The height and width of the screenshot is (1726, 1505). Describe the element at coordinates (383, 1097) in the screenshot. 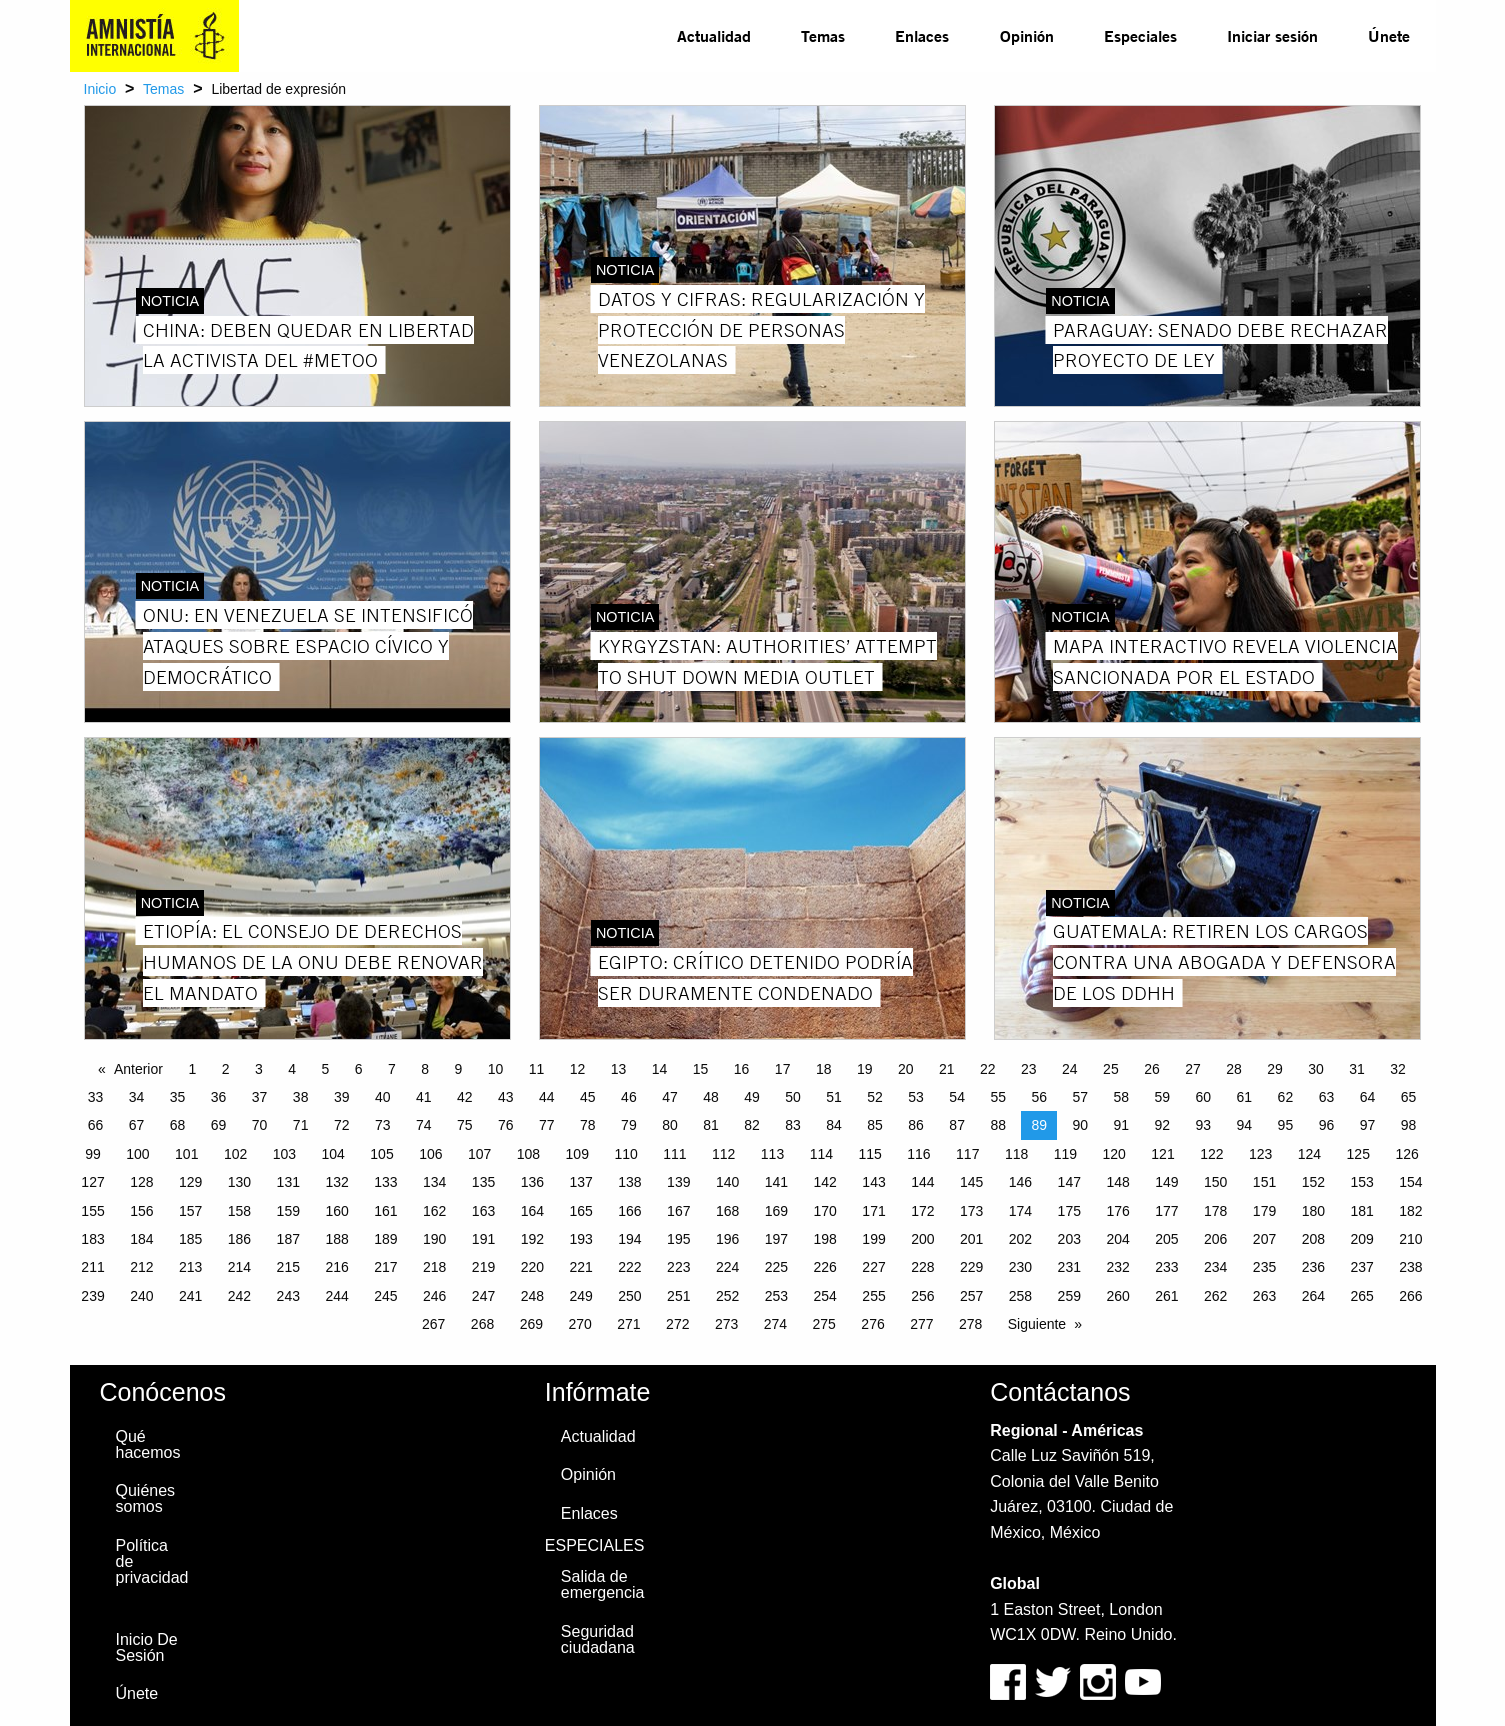

I see `40 [Page 40]` at that location.